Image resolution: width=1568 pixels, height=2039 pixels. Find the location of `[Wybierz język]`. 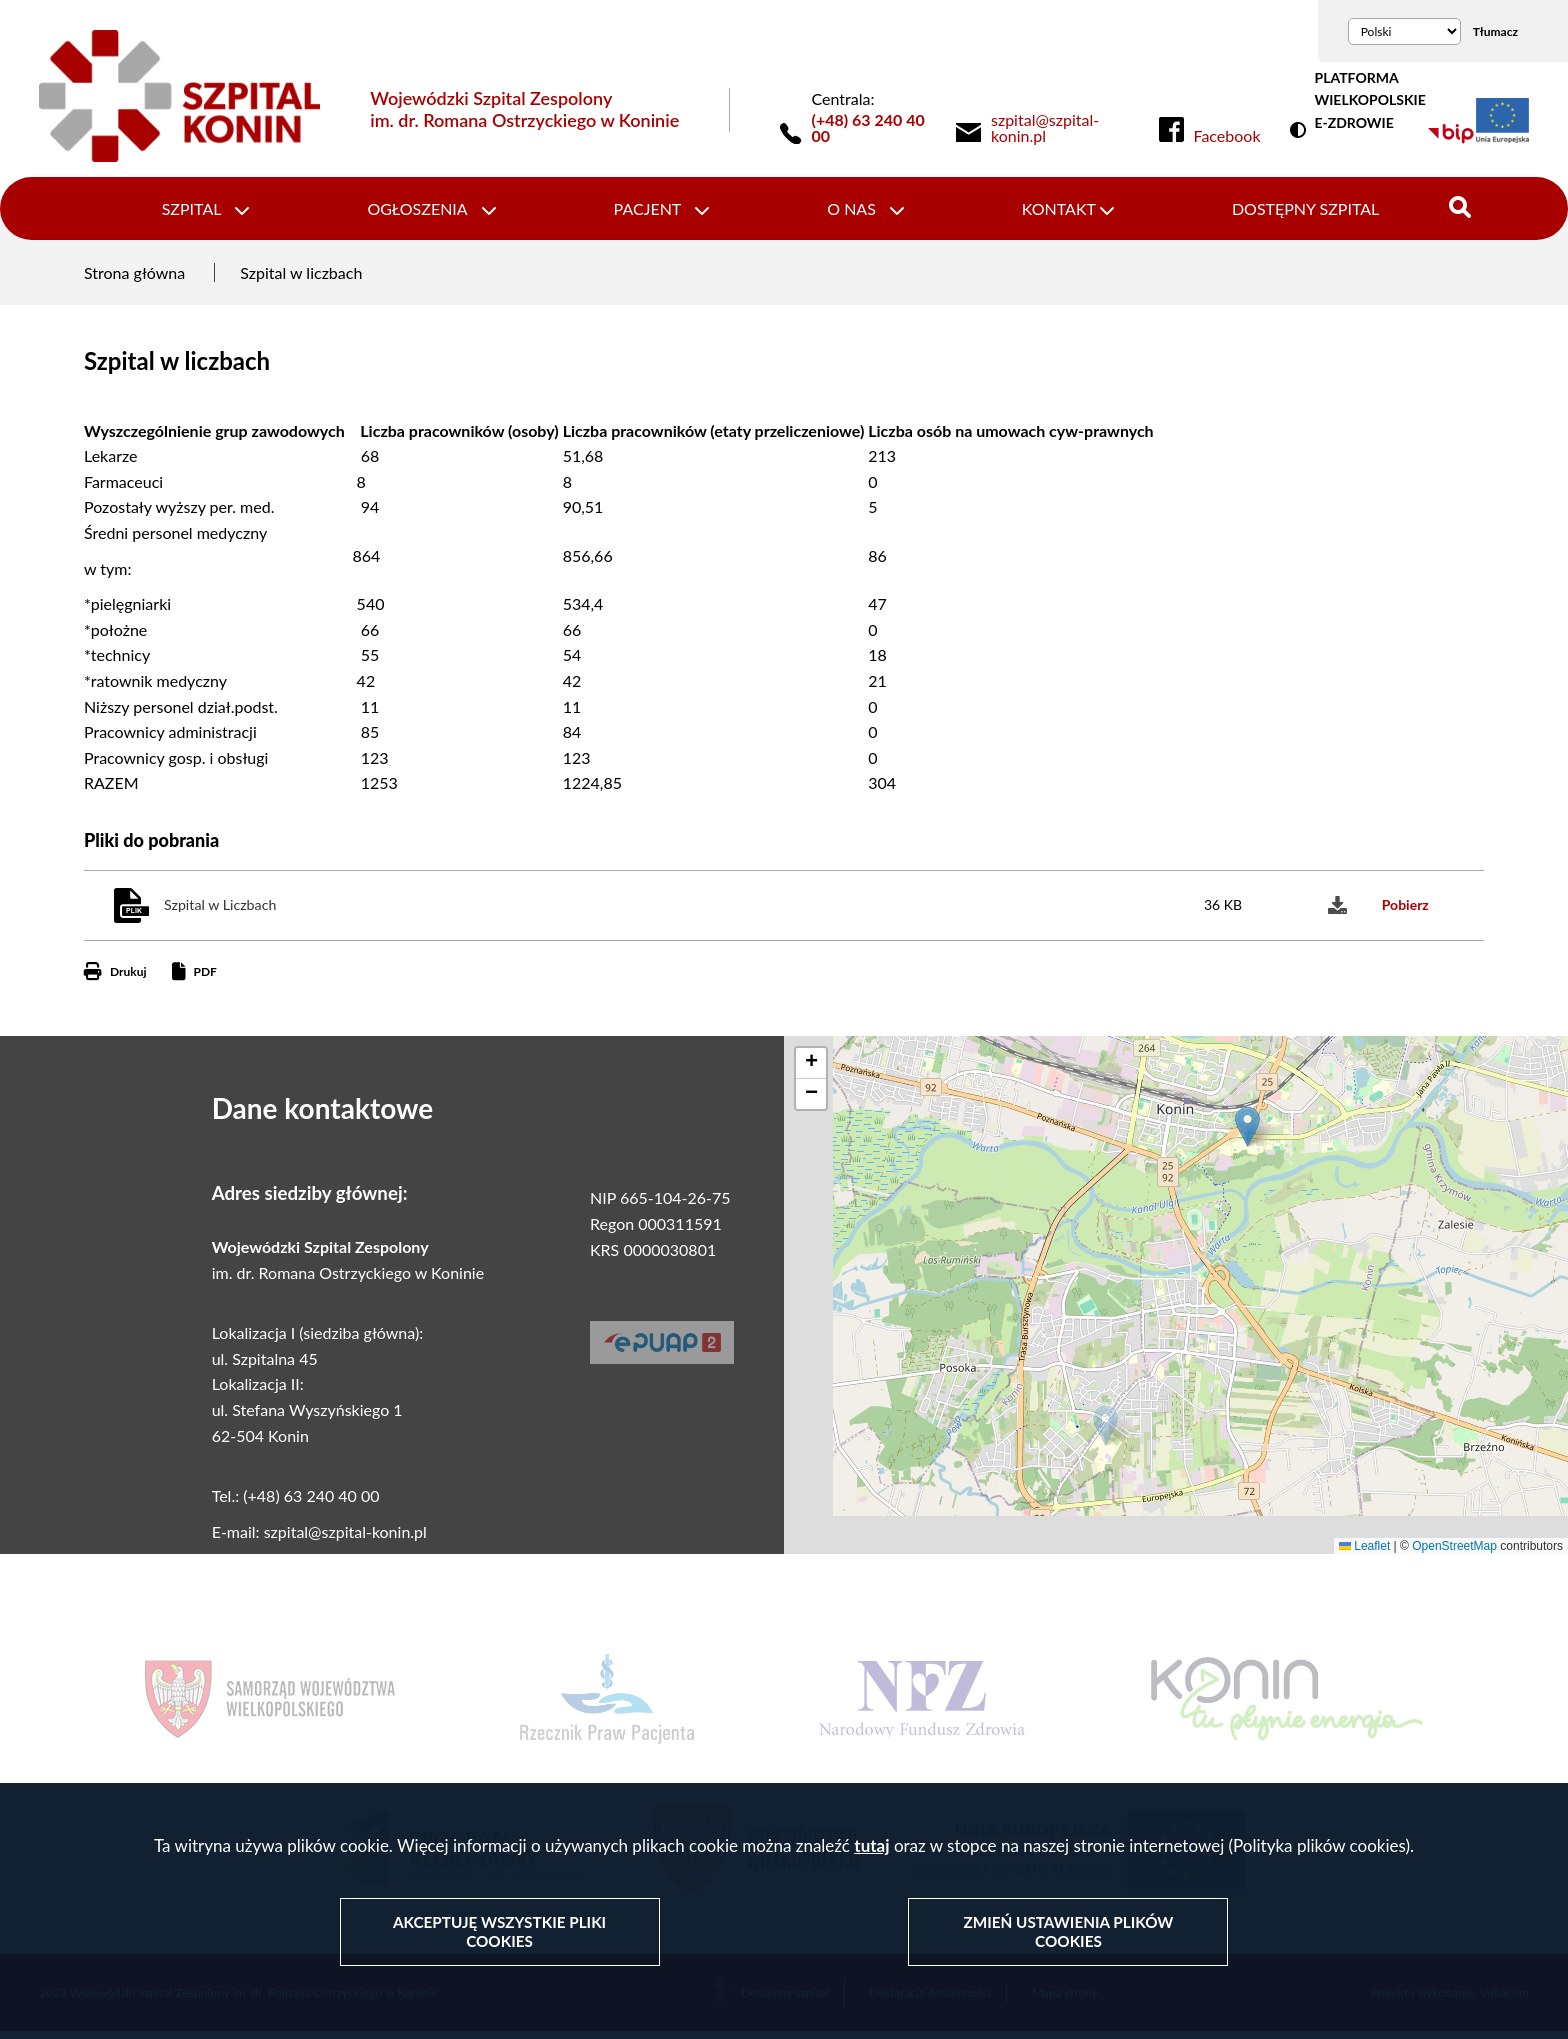

[Wybierz język] is located at coordinates (1404, 31).